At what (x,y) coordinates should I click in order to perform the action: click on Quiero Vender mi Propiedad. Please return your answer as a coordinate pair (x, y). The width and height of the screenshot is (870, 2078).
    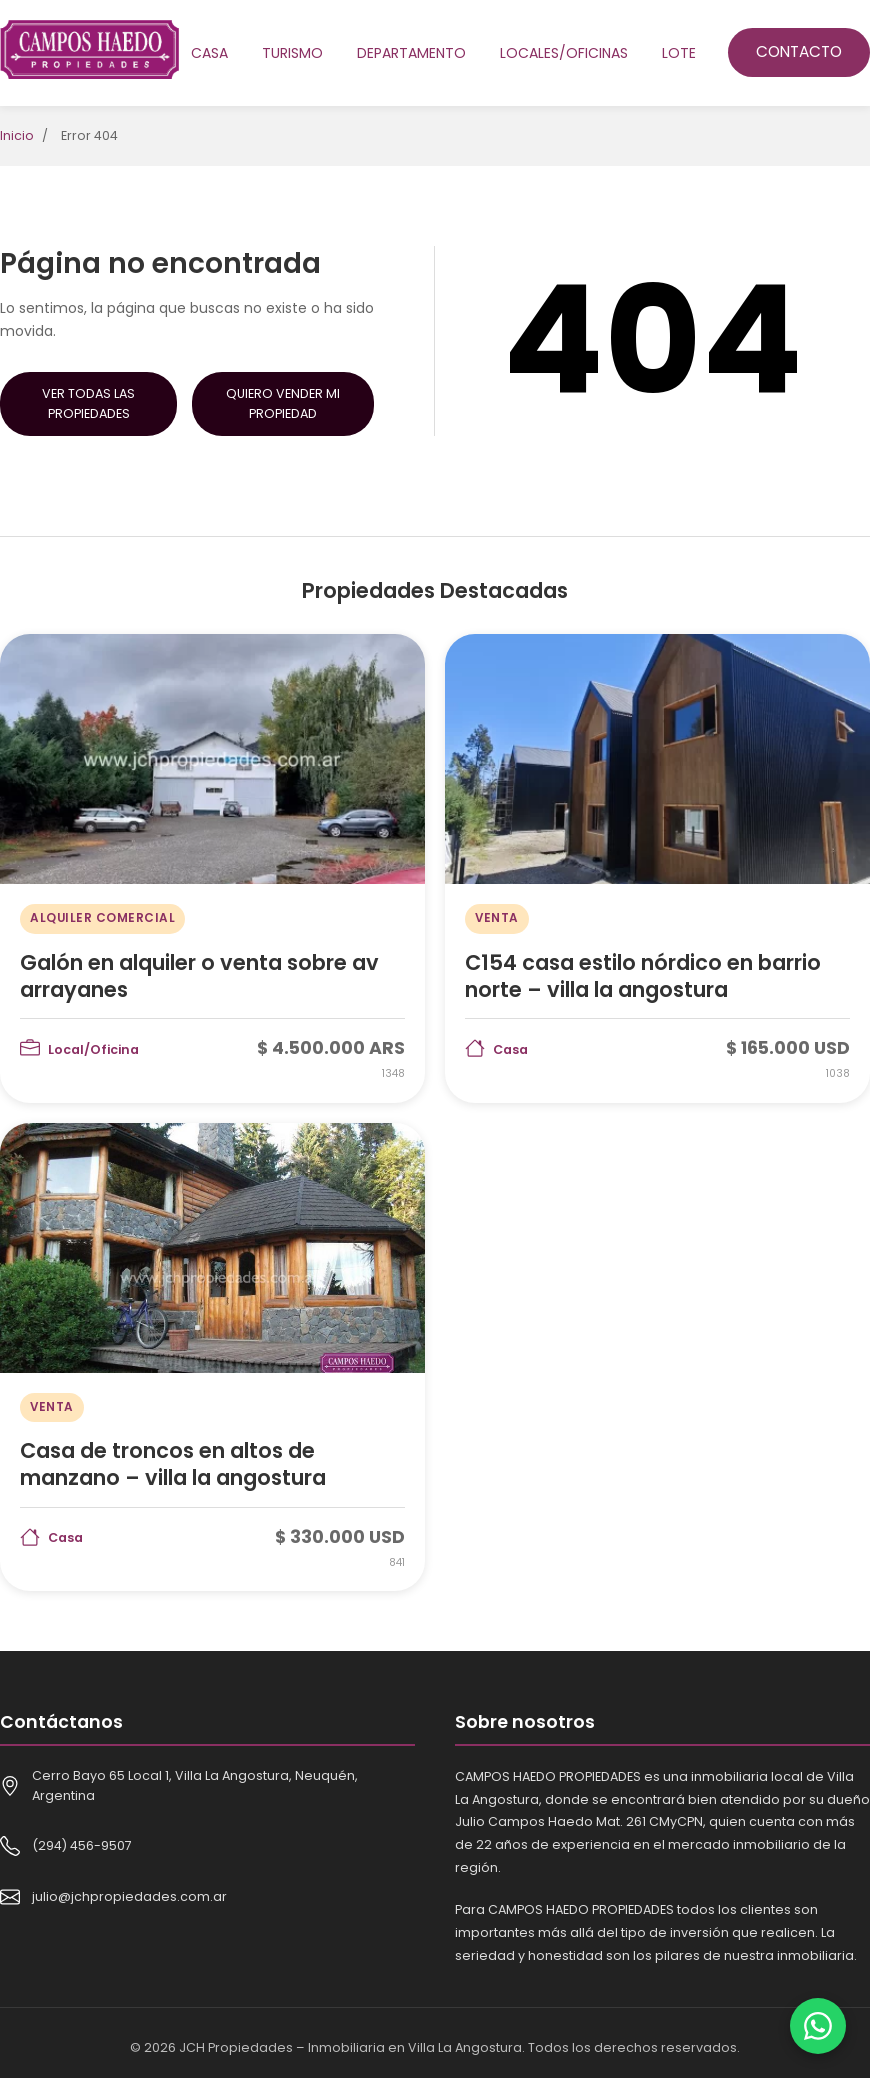
    Looking at the image, I should click on (283, 403).